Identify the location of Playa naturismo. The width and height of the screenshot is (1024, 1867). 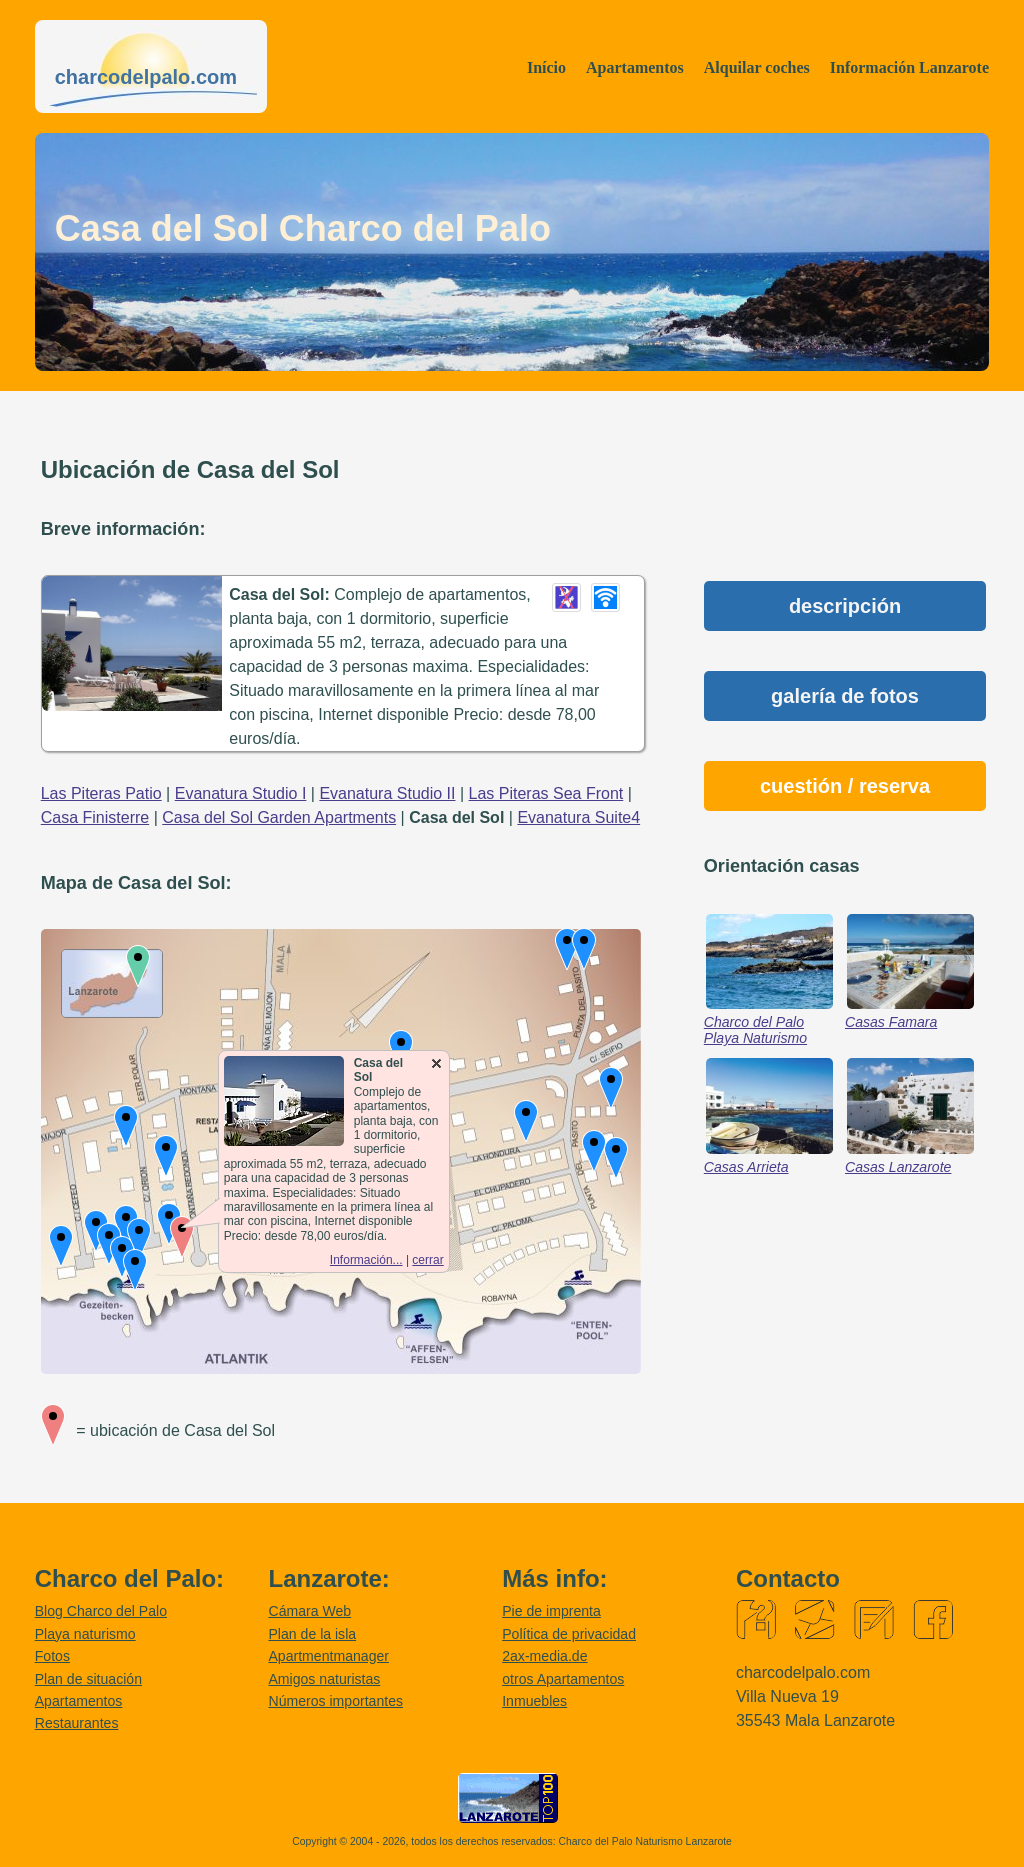
(85, 1634).